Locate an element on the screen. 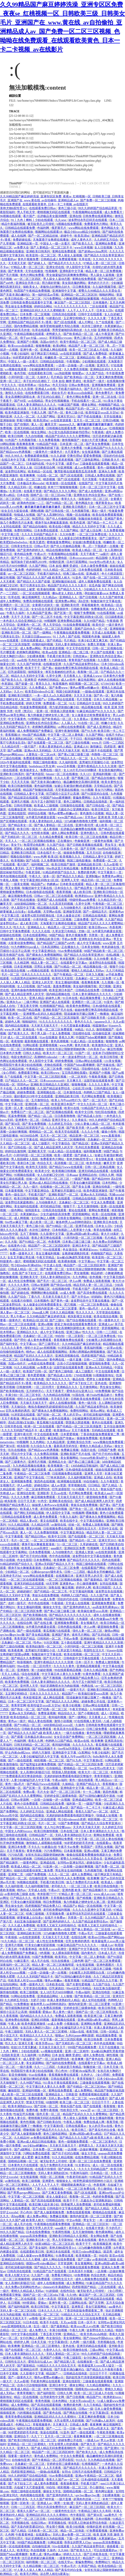 The height and width of the screenshot is (2576, 125). 草草影院ccyycom is located at coordinates (61, 337).